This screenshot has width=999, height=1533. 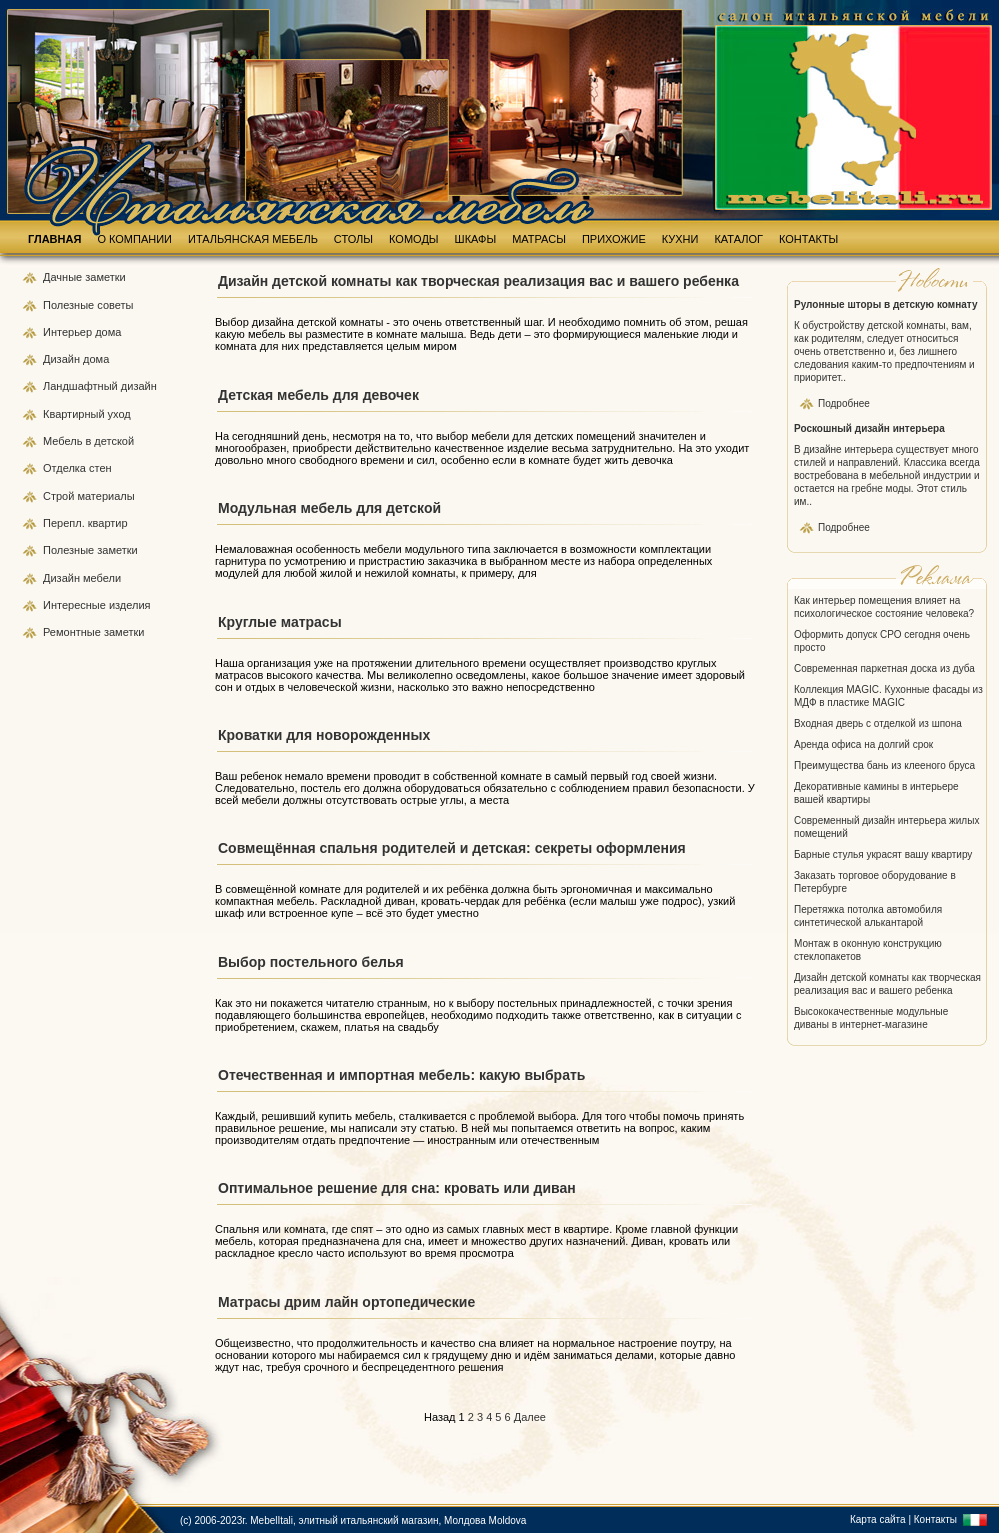 What do you see at coordinates (130, 605) in the screenshot?
I see `изделия` at bounding box center [130, 605].